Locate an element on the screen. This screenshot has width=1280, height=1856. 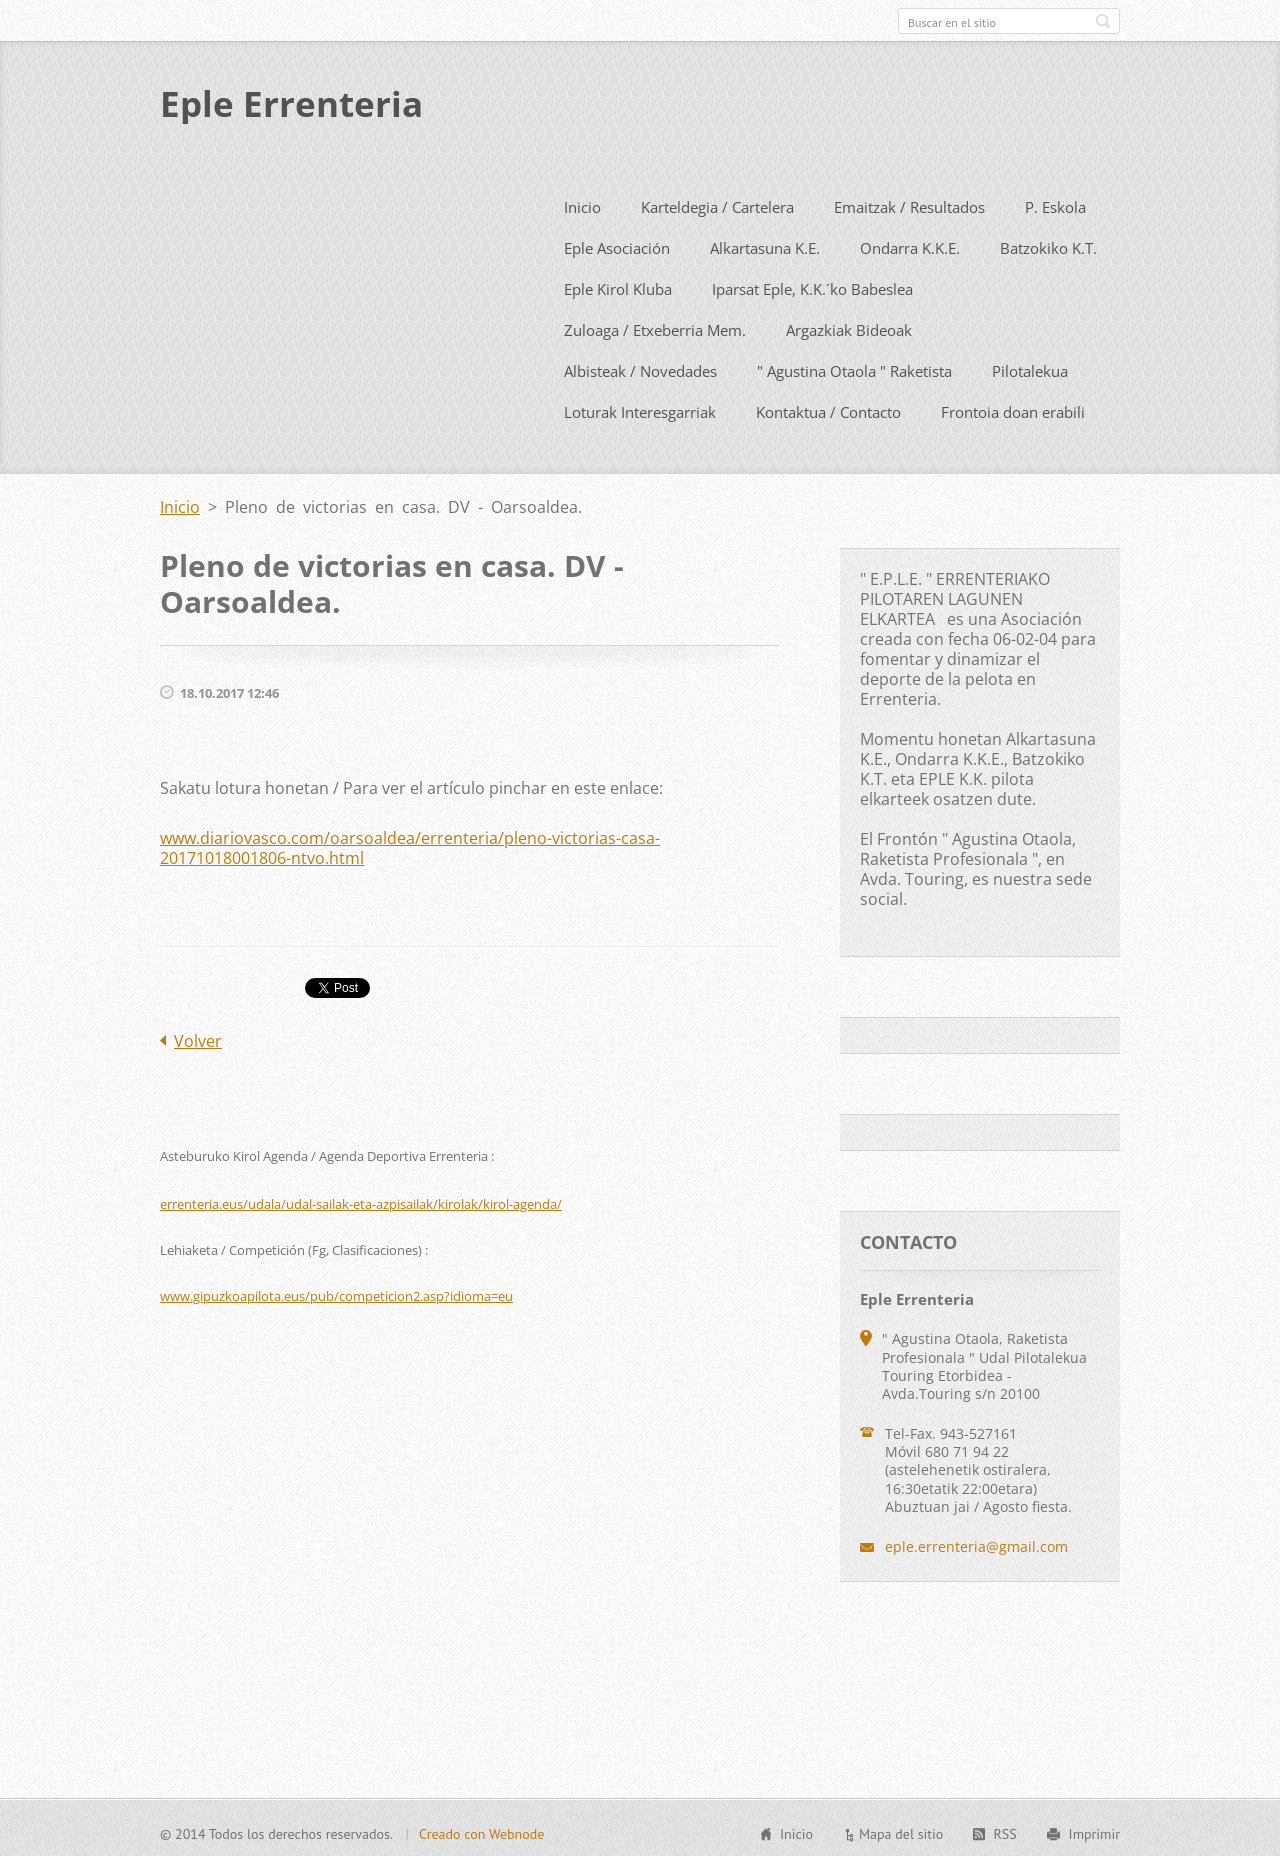
Kontaktua / Contacto is located at coordinates (828, 408).